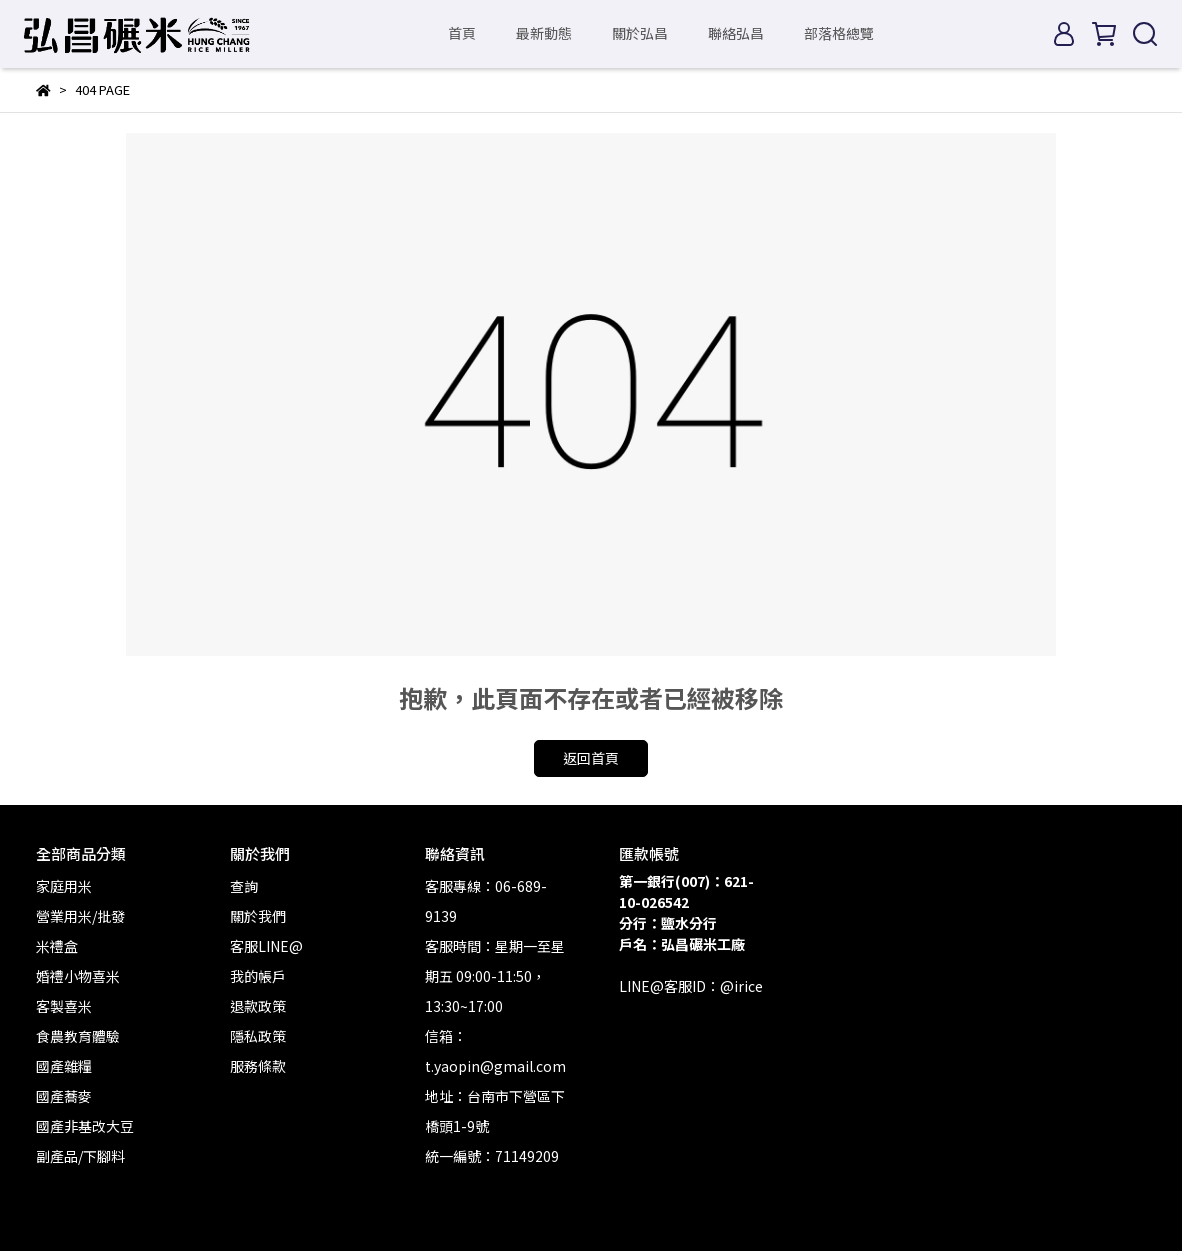 The width and height of the screenshot is (1182, 1251). What do you see at coordinates (80, 916) in the screenshot?
I see `營業用米/批發` at bounding box center [80, 916].